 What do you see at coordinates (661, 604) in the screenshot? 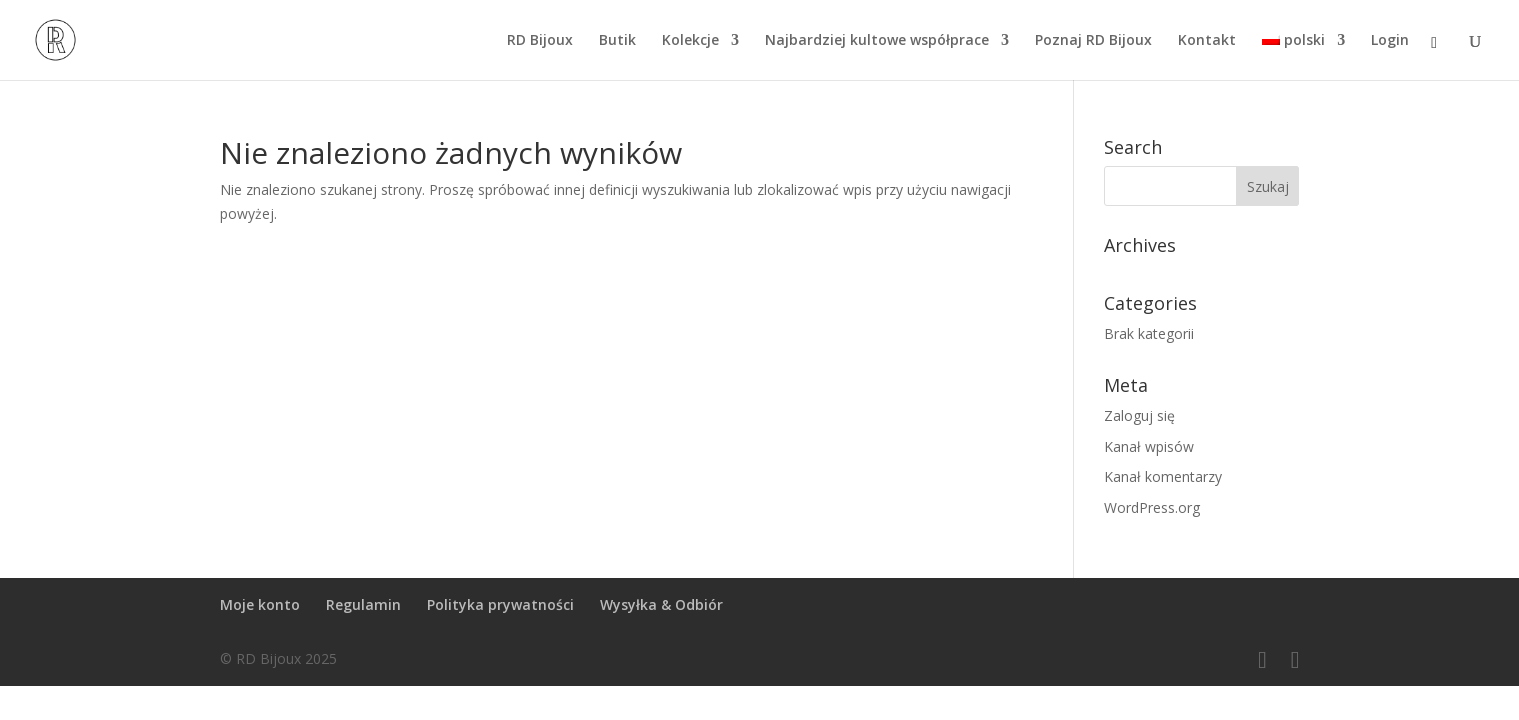
I see `Wysyłka & Odbiór` at bounding box center [661, 604].